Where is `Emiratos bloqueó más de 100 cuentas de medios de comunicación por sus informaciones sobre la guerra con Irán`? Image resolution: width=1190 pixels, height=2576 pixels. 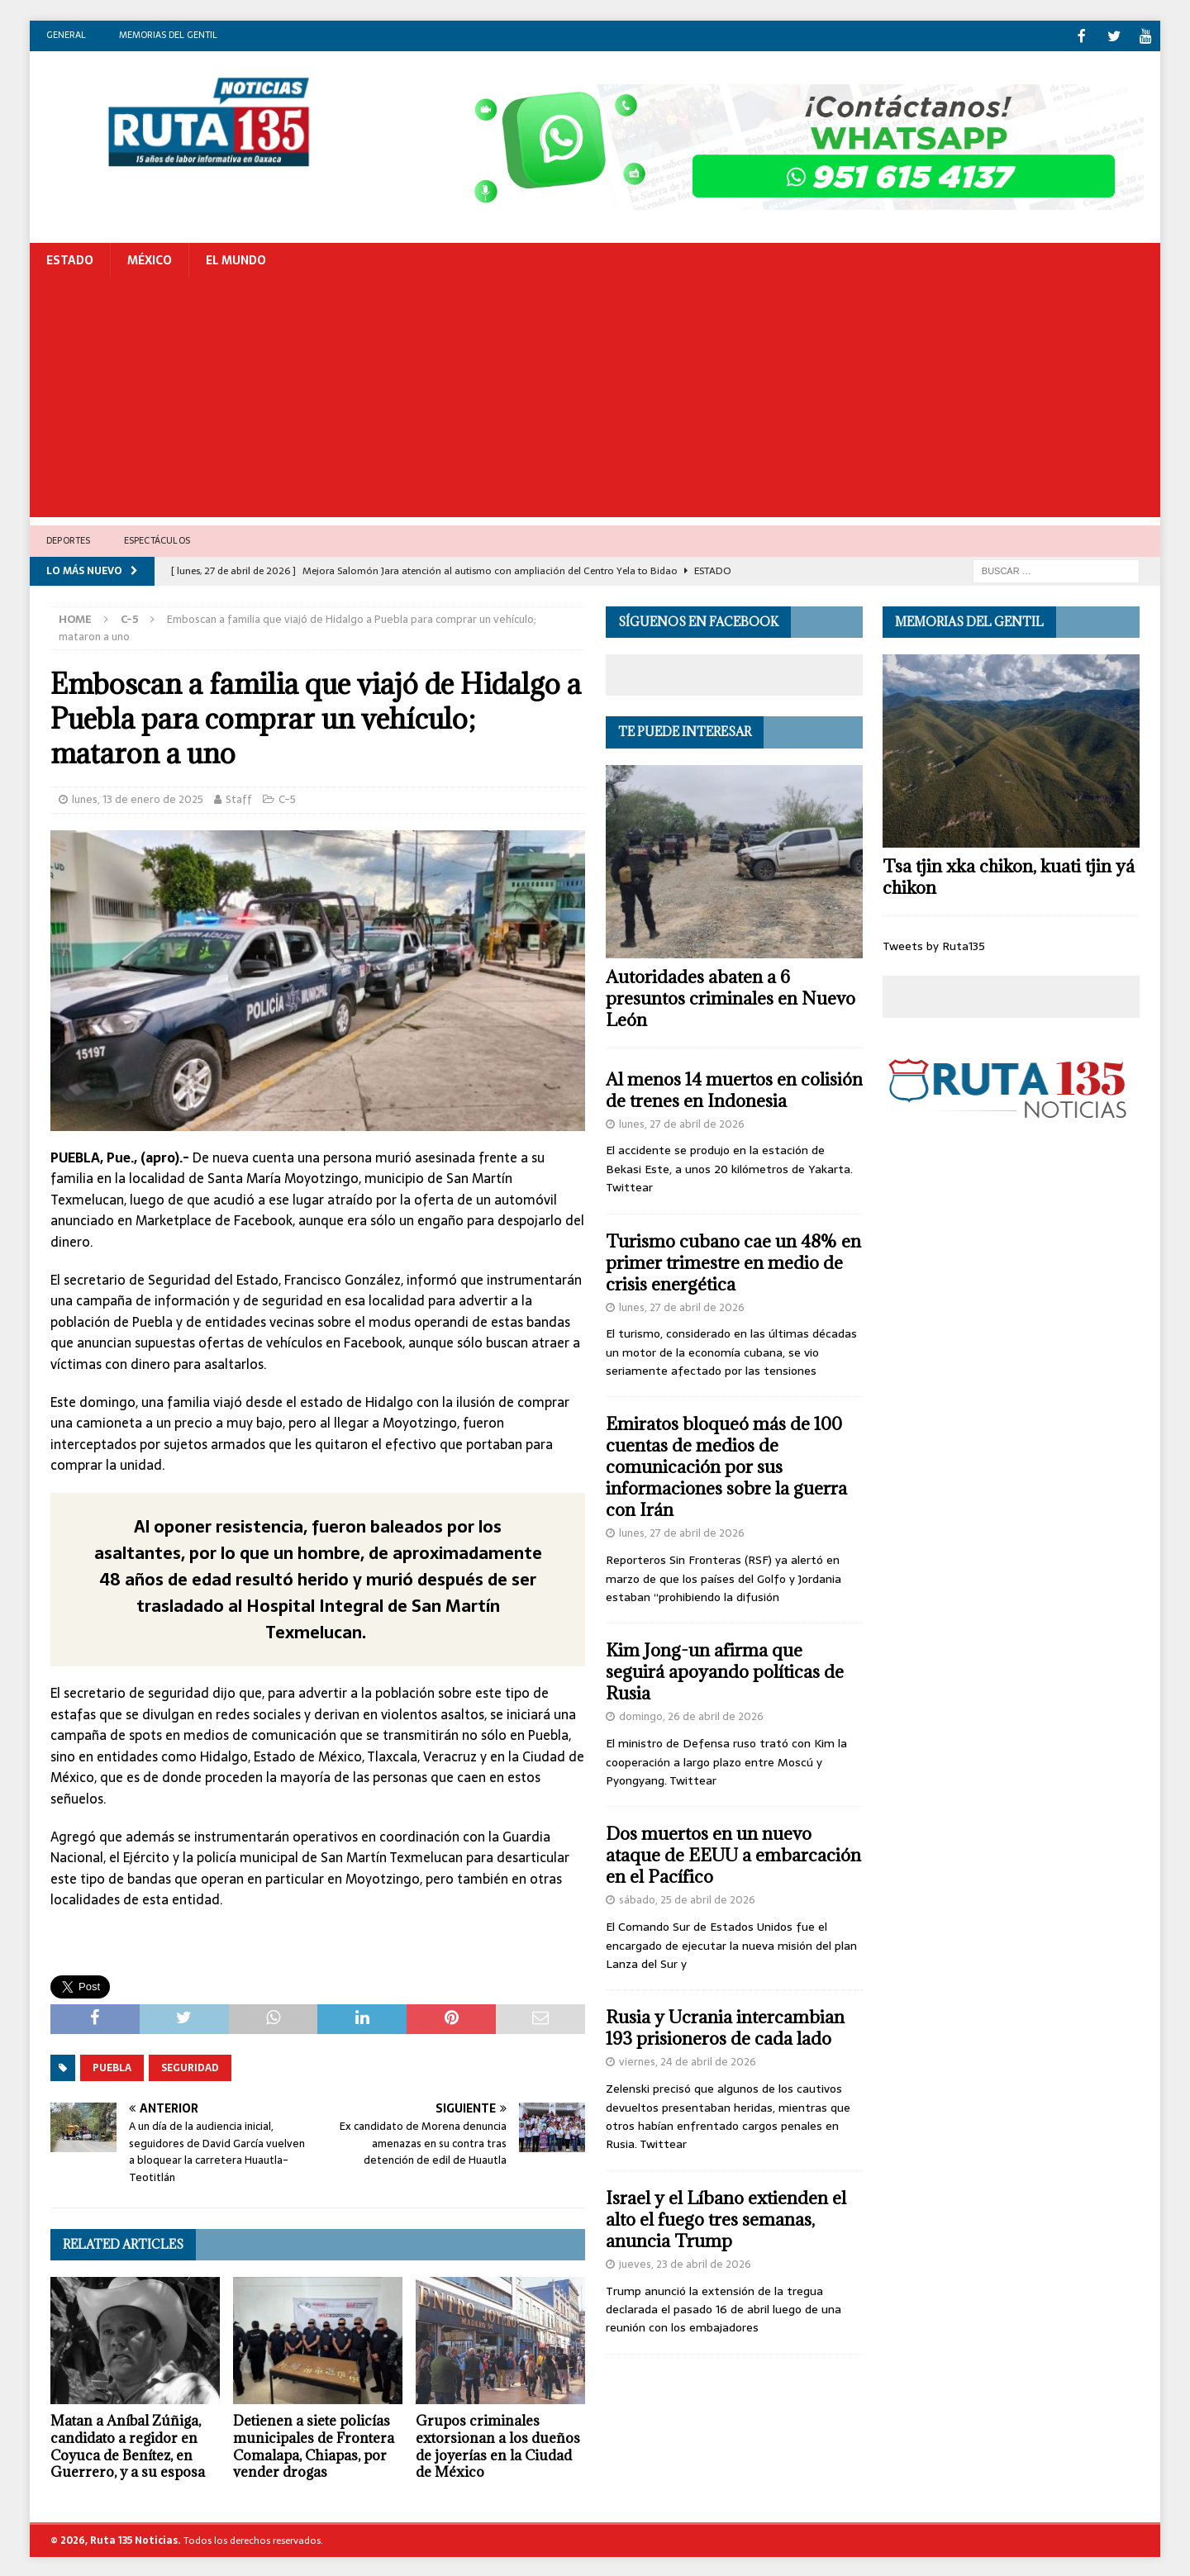
Emiratos bloqueó más de 100 cuentas de medios de comunicación por sus informaciones sobre la guerra con Irán is located at coordinates (726, 1465).